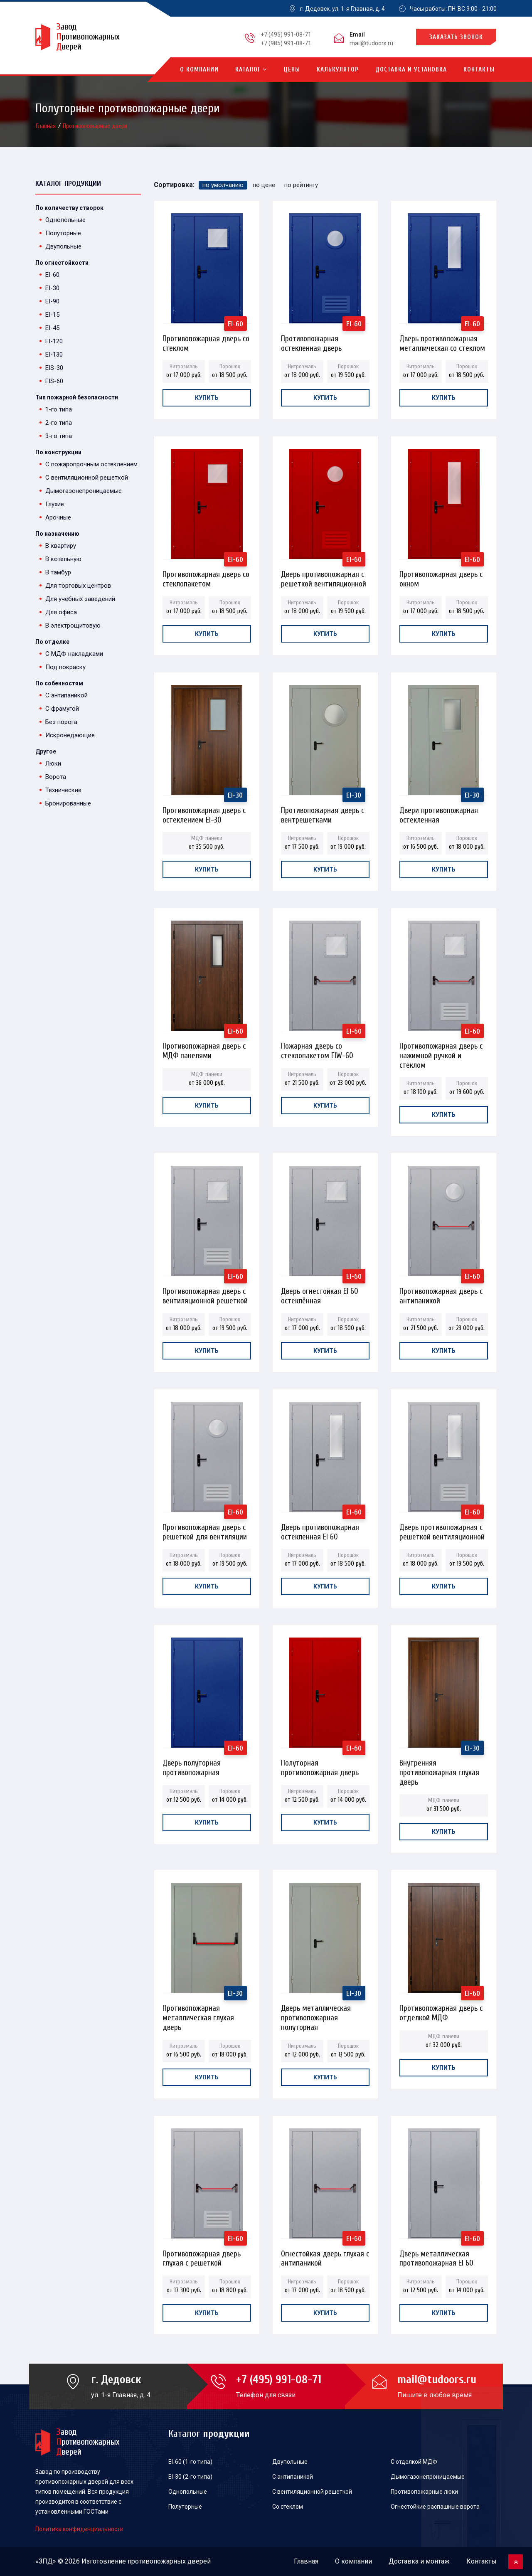 This screenshot has height=2576, width=532. I want to click on Дымогазонепроницаемые, so click(83, 491).